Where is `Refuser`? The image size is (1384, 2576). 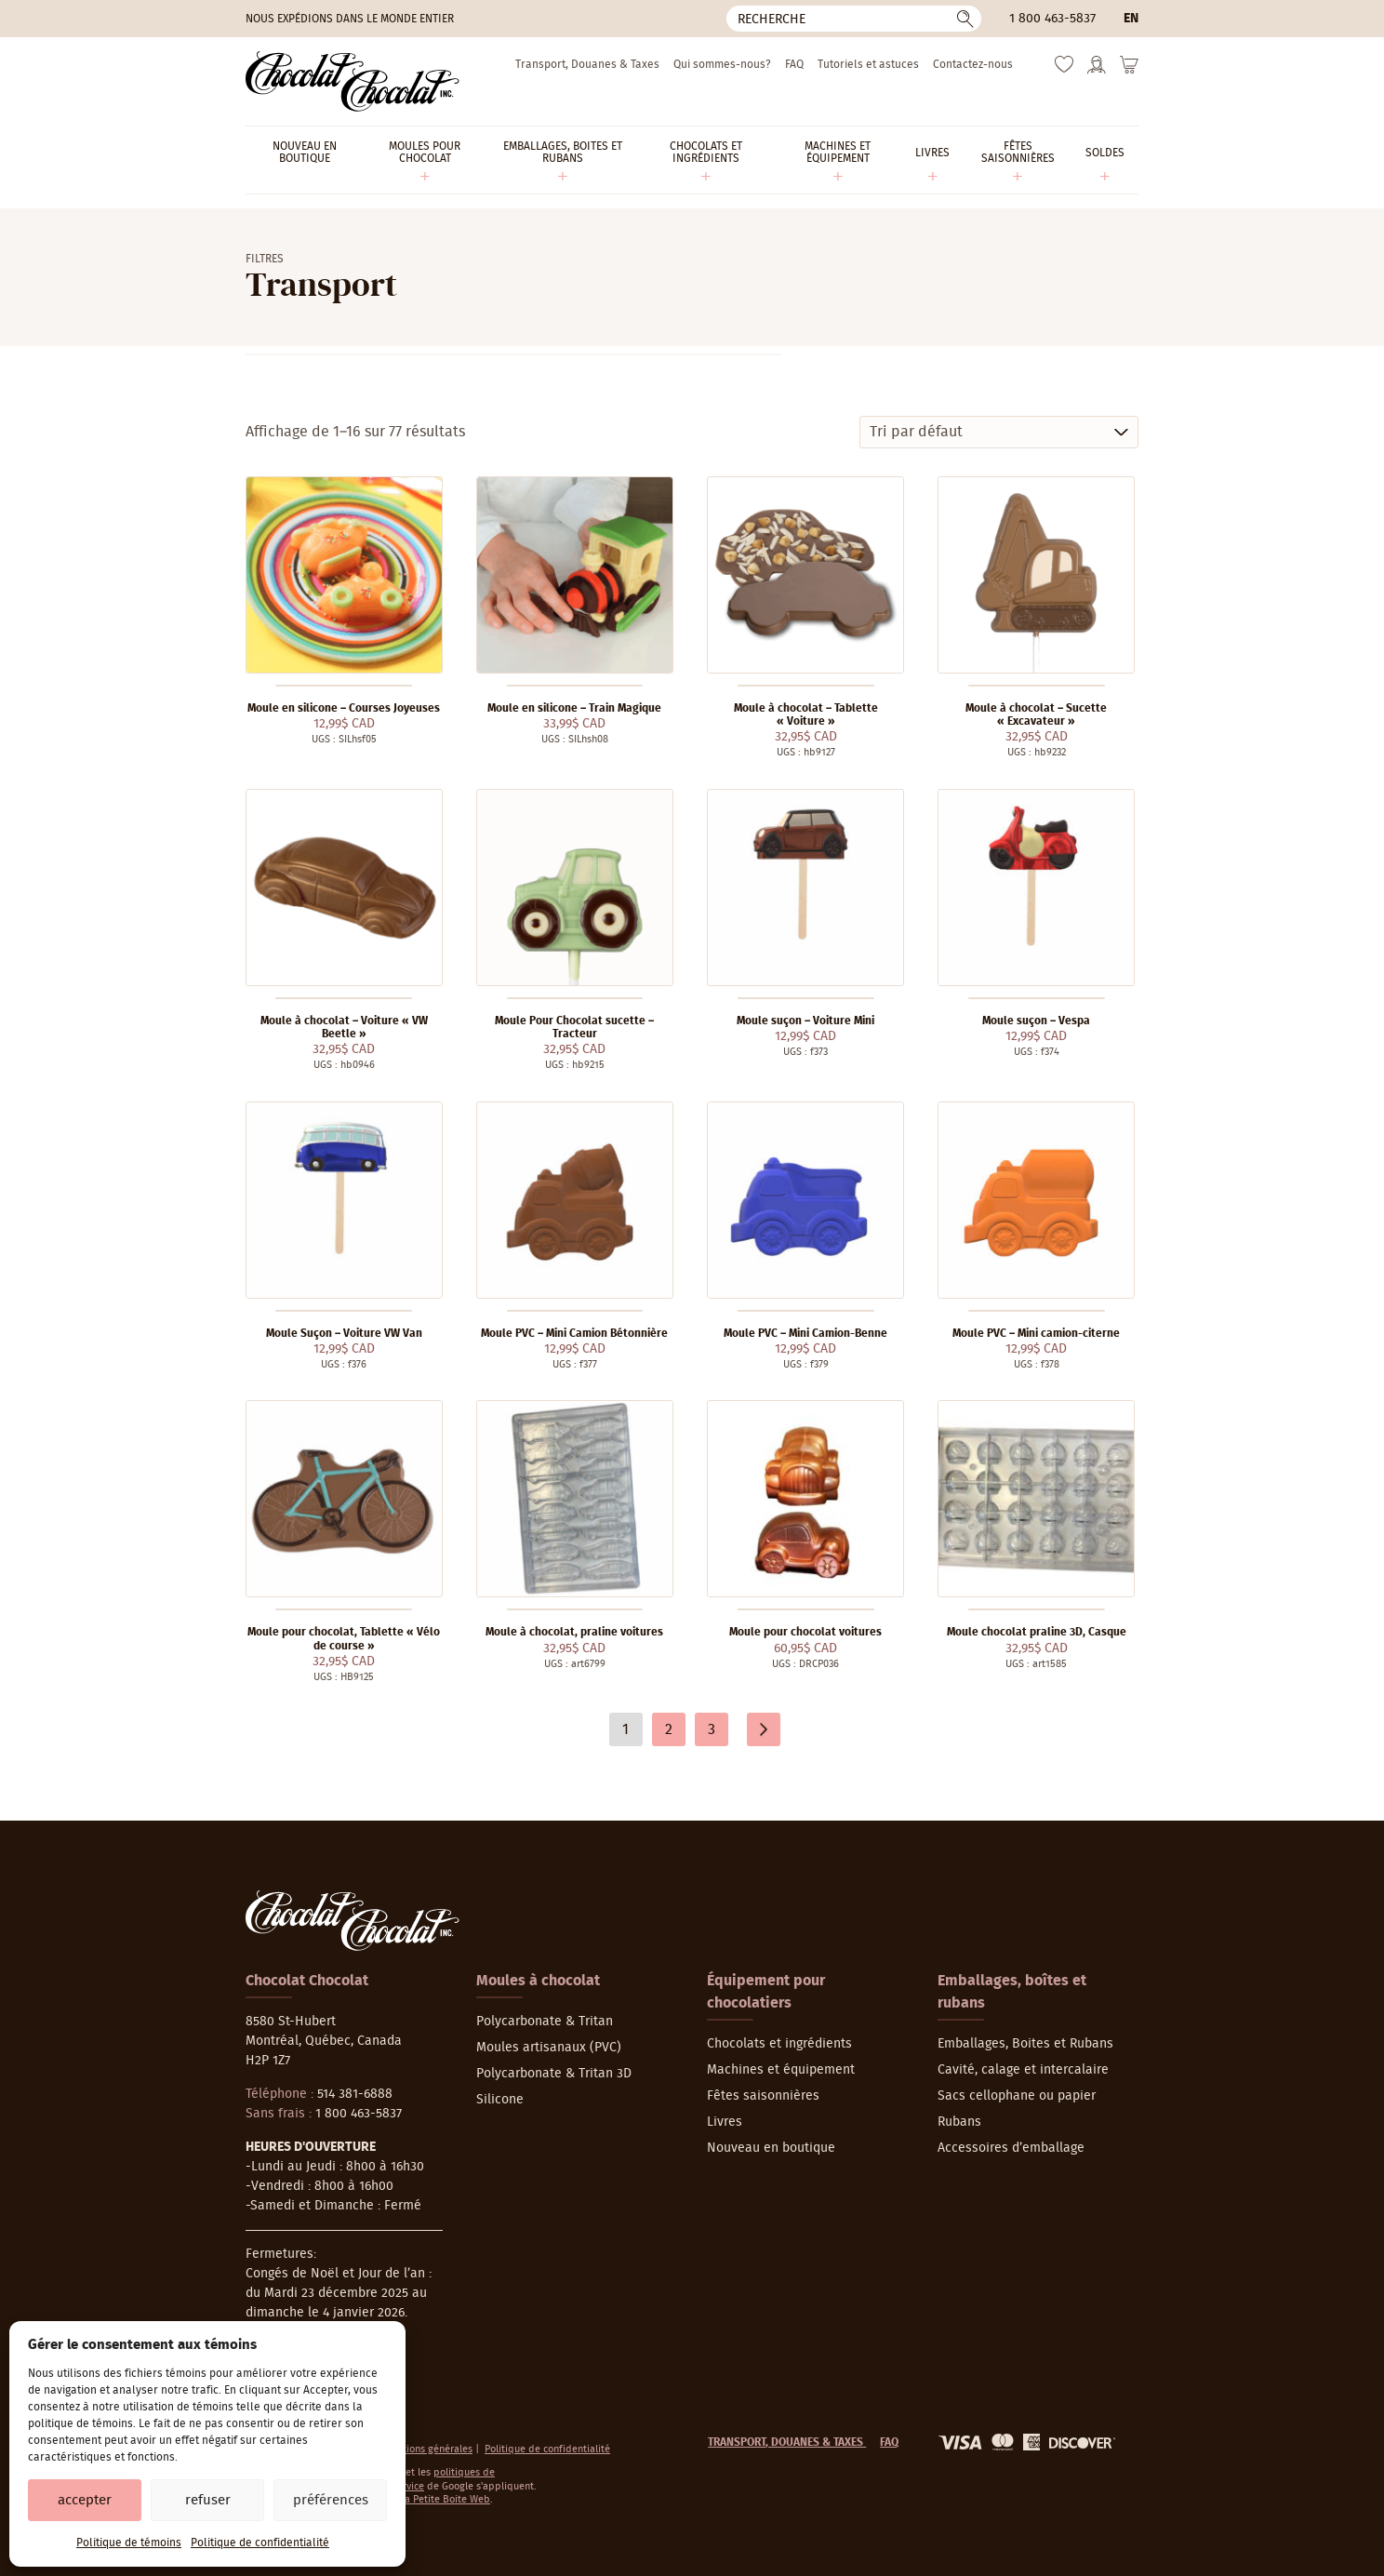
Refuser is located at coordinates (208, 2500).